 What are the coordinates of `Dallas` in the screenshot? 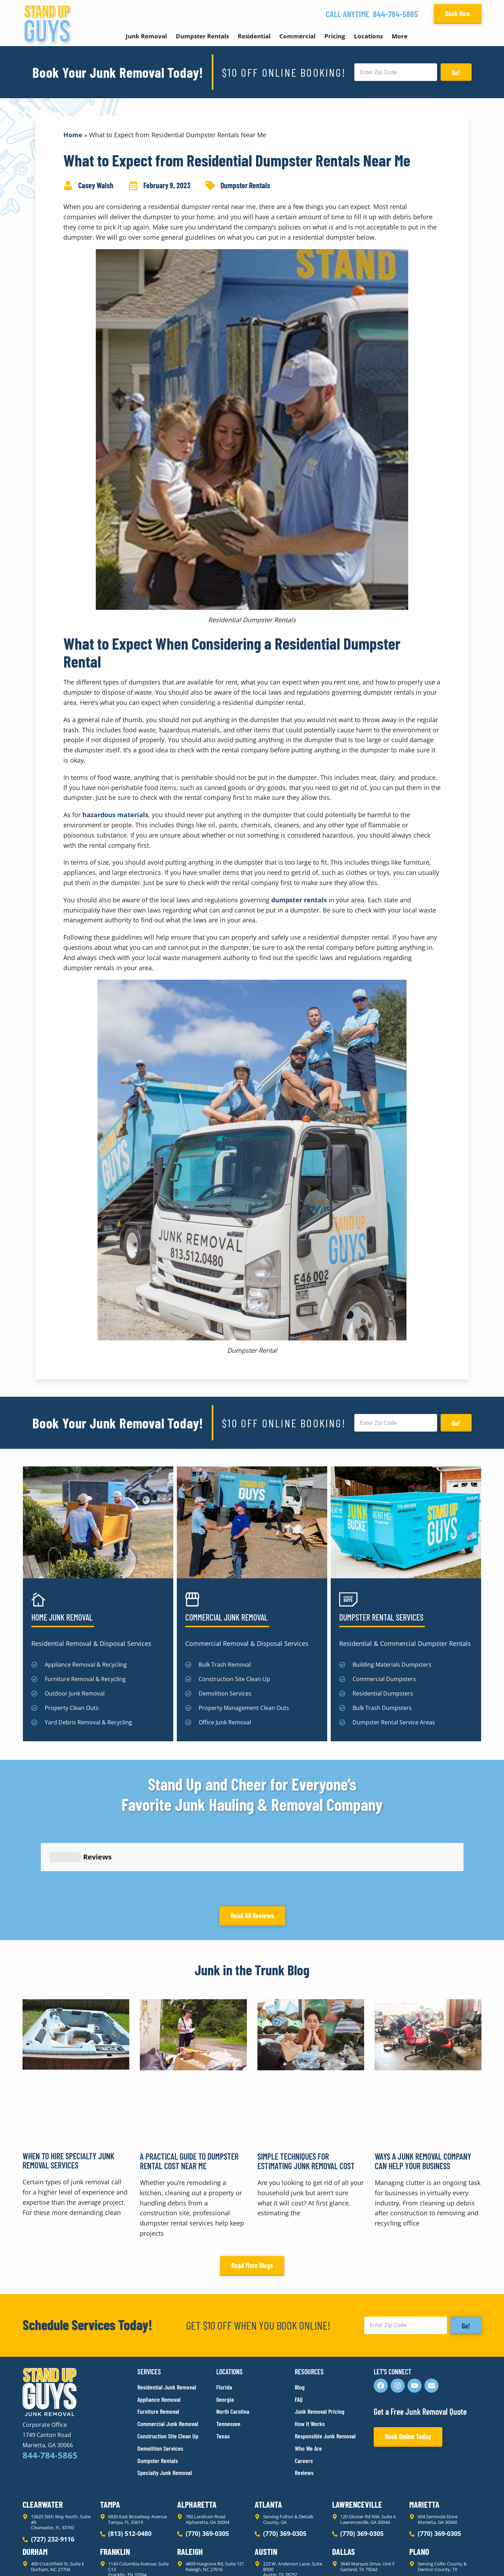 It's located at (343, 2488).